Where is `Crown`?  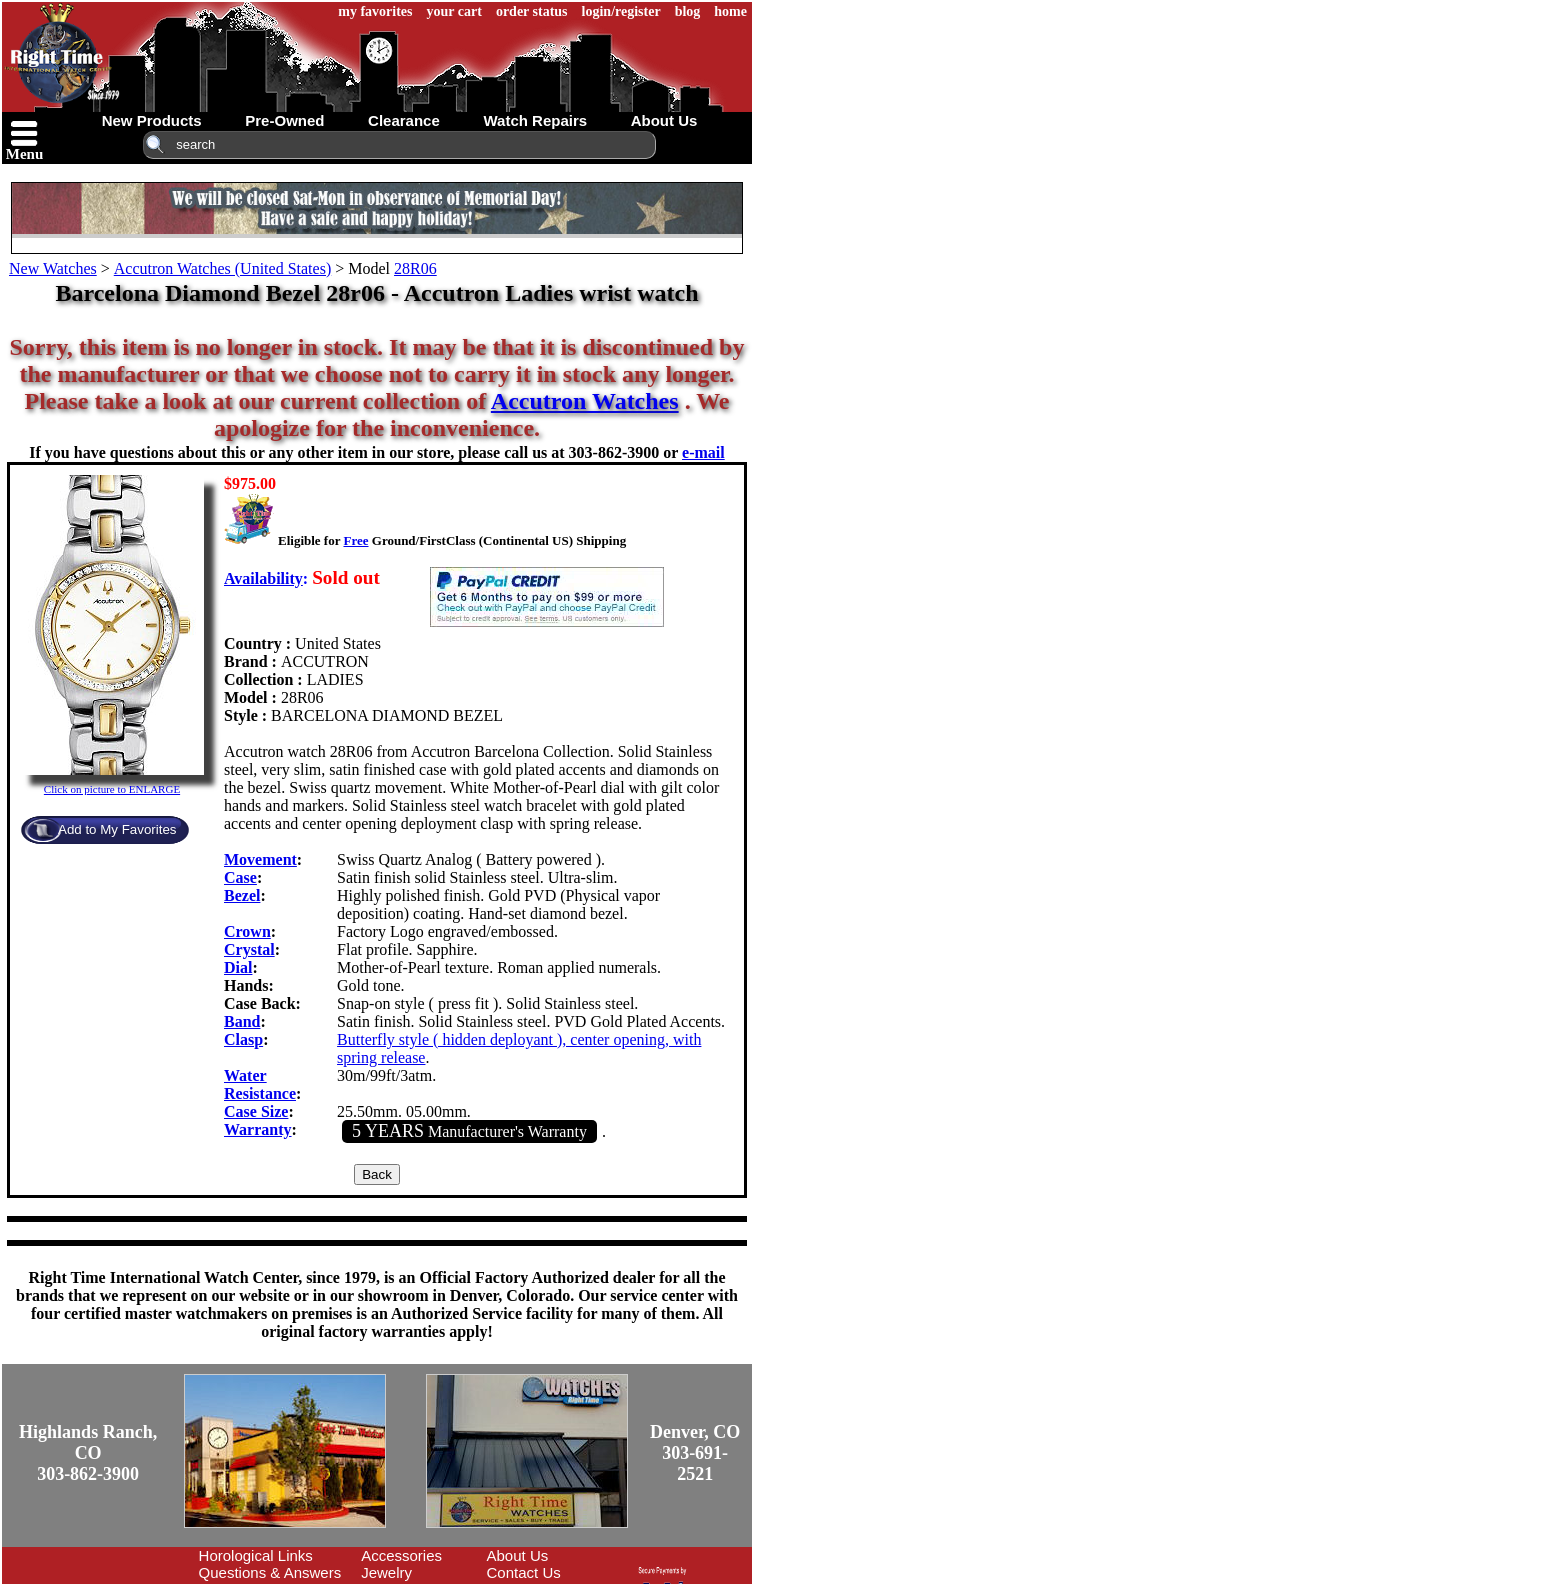
Crown is located at coordinates (247, 931).